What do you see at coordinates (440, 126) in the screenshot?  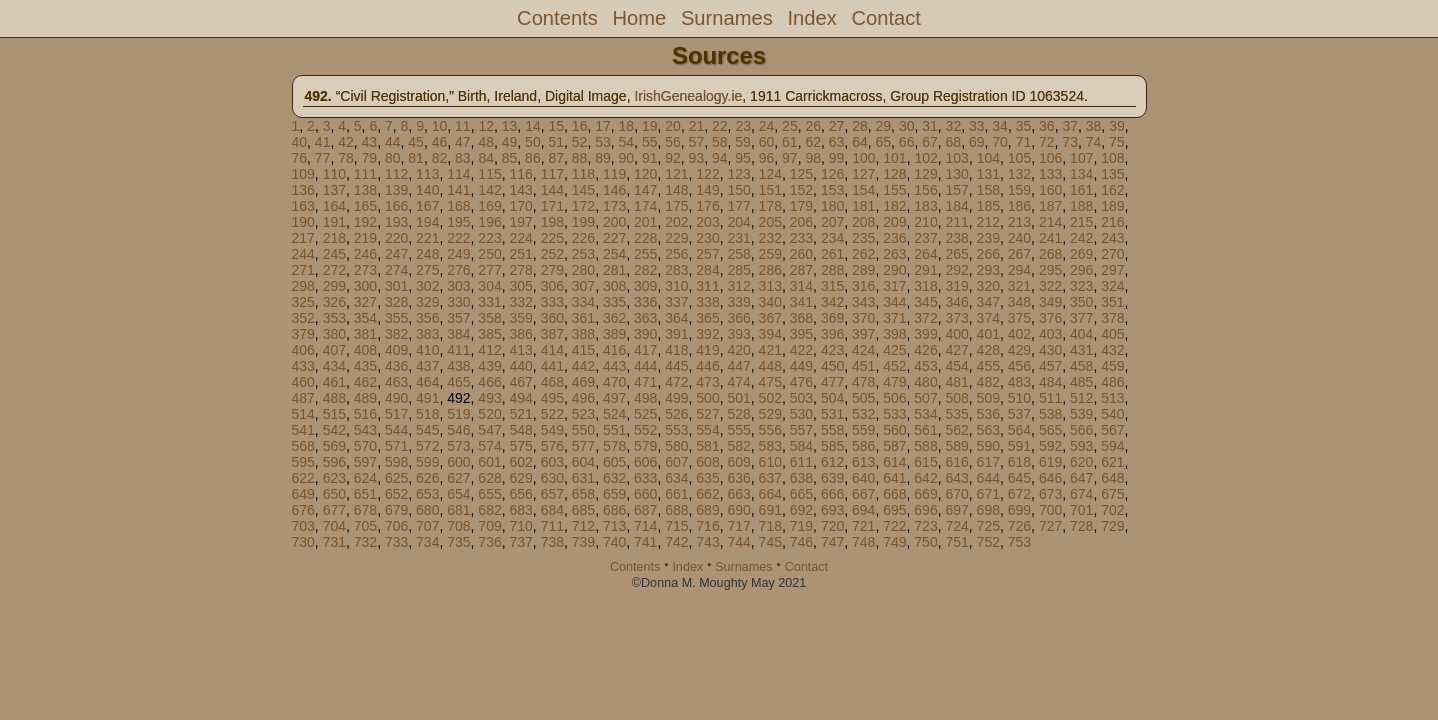 I see `10` at bounding box center [440, 126].